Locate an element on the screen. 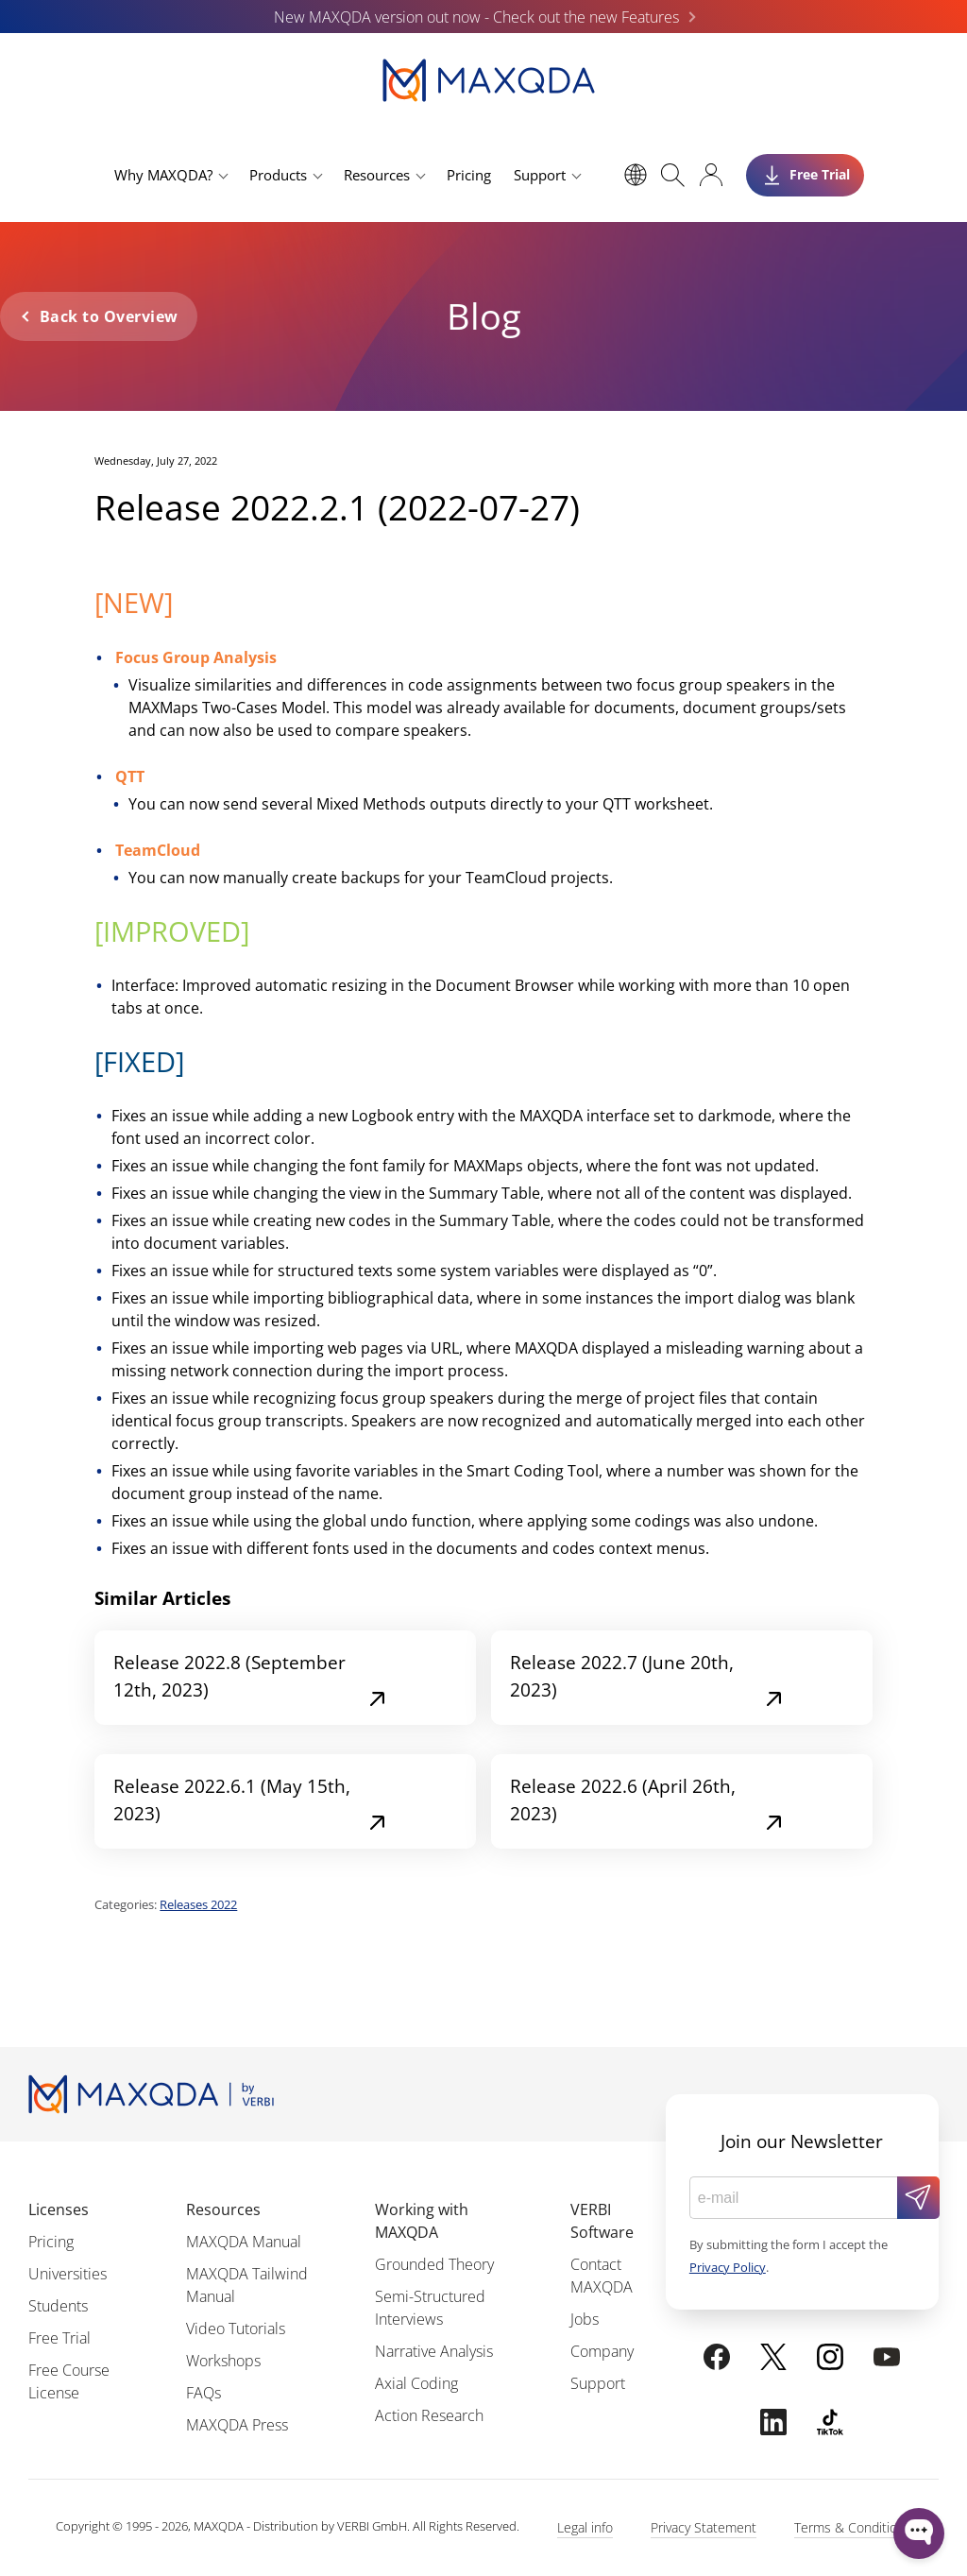 This screenshot has width=967, height=2576. Support is located at coordinates (540, 174).